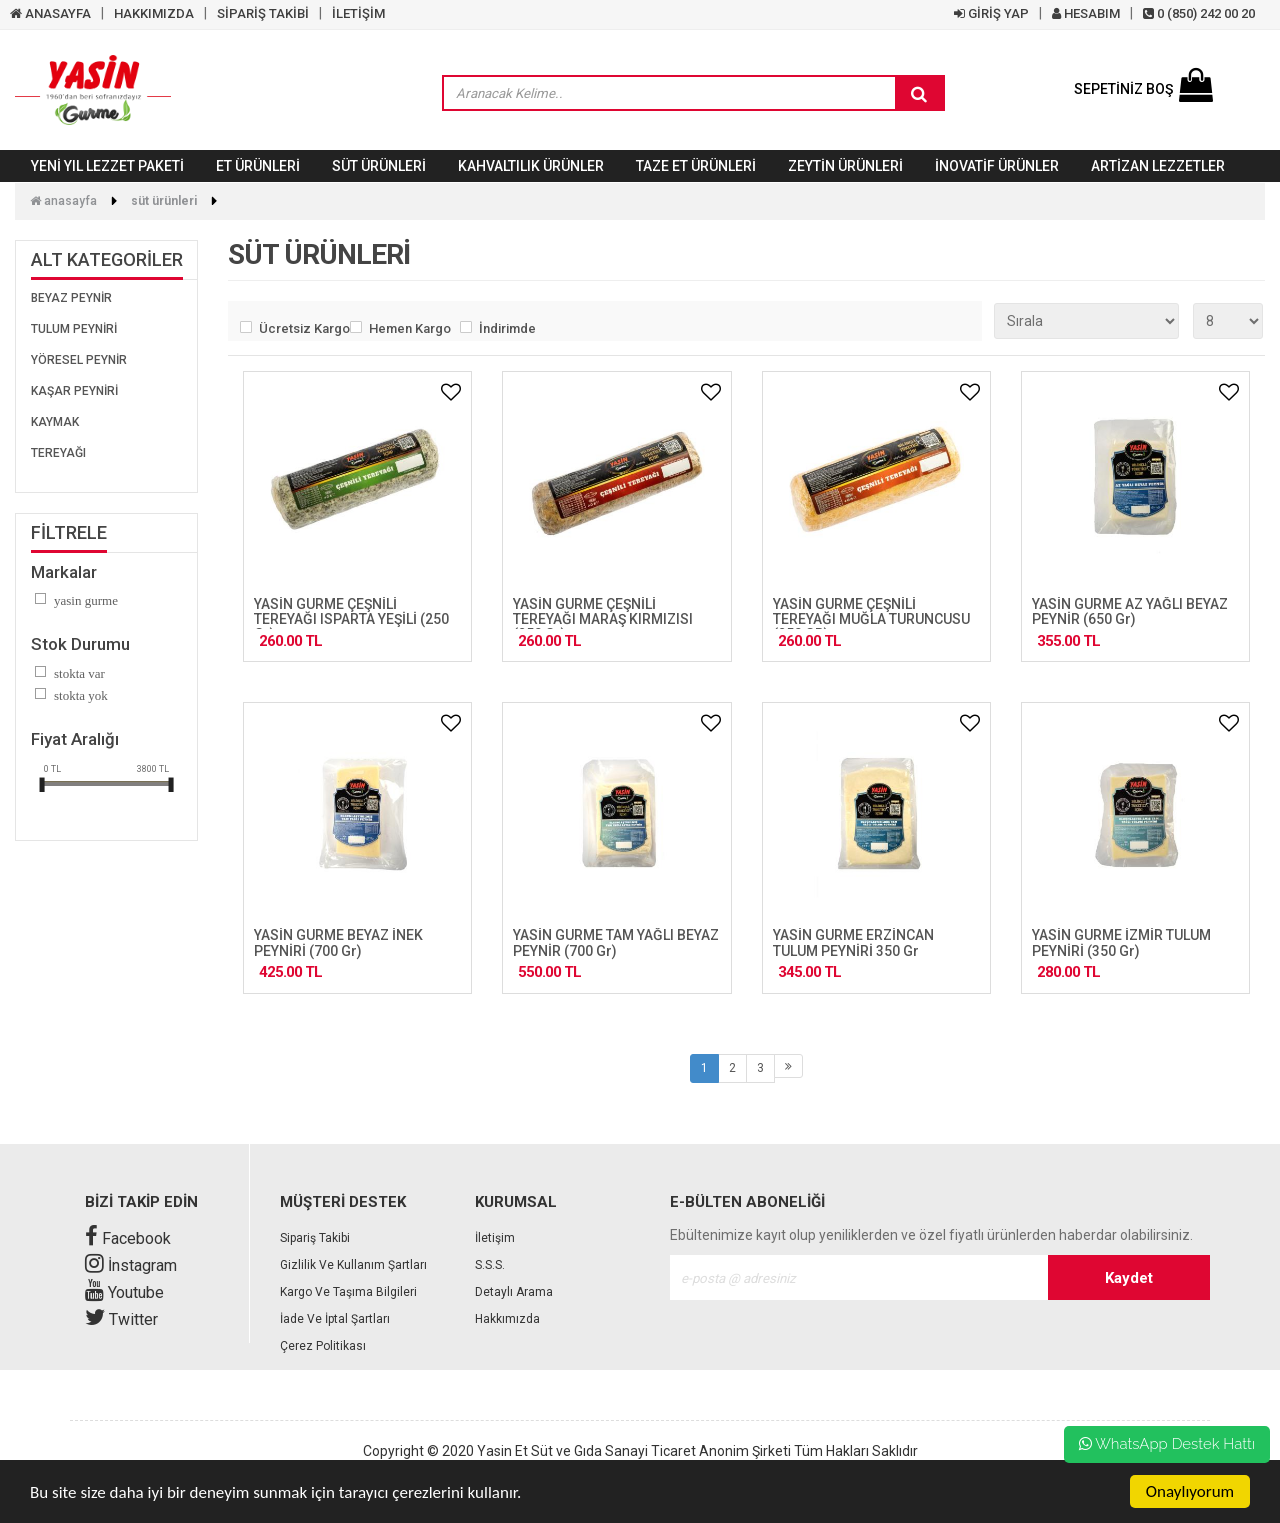  Describe the element at coordinates (696, 166) in the screenshot. I see `TAZE ET ÜRÜNLERİ` at that location.